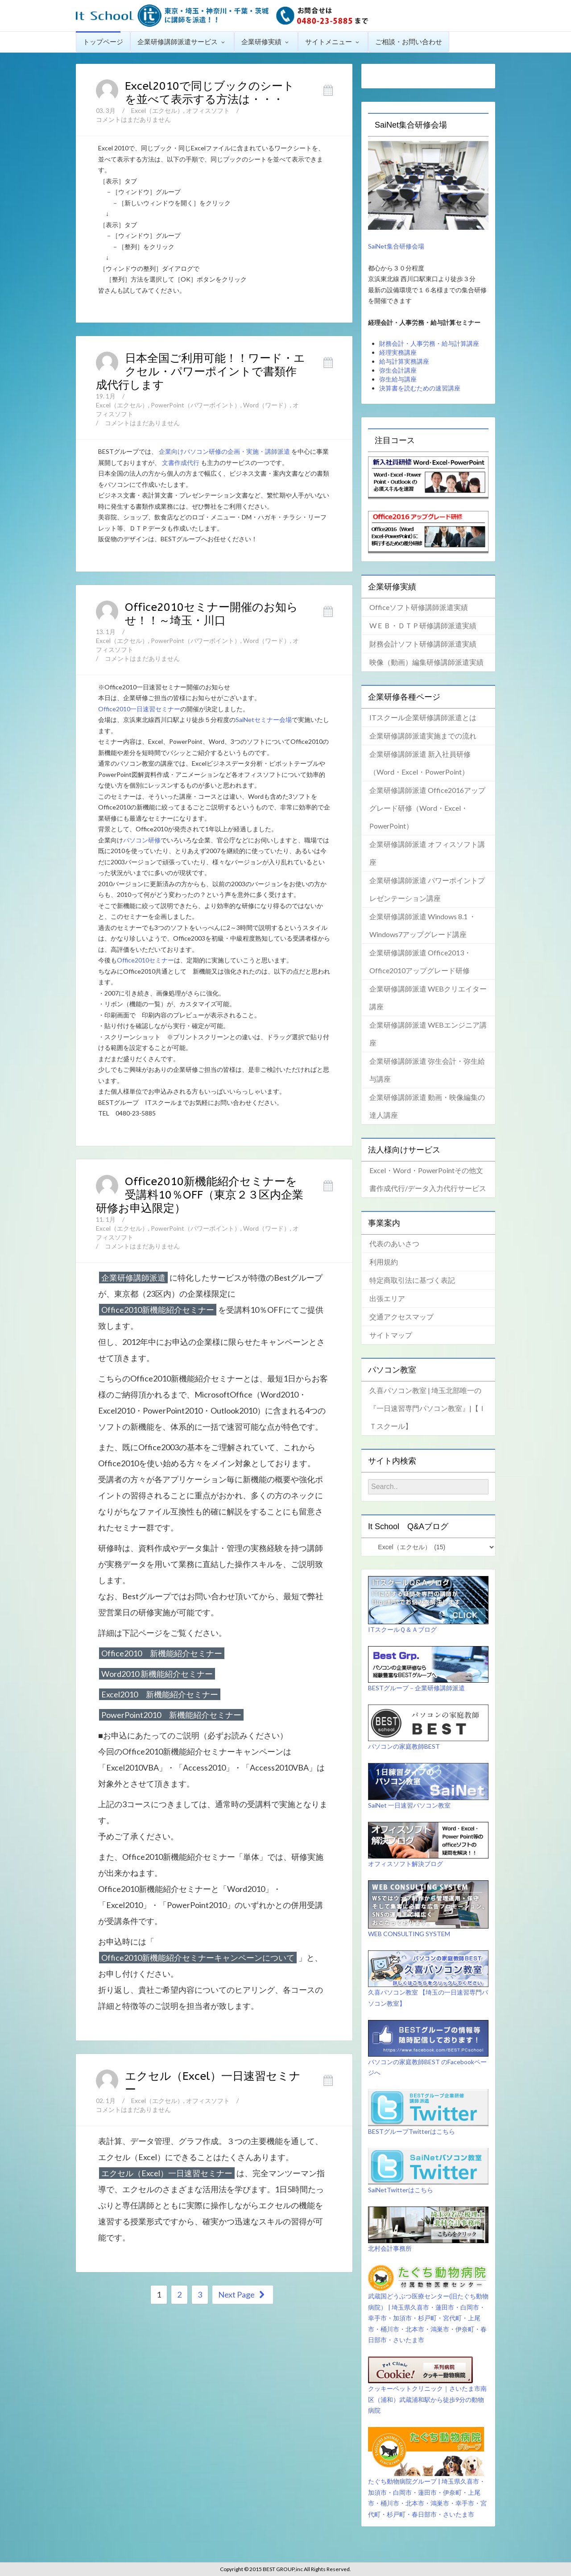 Image resolution: width=571 pixels, height=2576 pixels. I want to click on 企業研修講師派遣 Office2016アップグレード研修（Word・Excel・PowerPoint）, so click(427, 808).